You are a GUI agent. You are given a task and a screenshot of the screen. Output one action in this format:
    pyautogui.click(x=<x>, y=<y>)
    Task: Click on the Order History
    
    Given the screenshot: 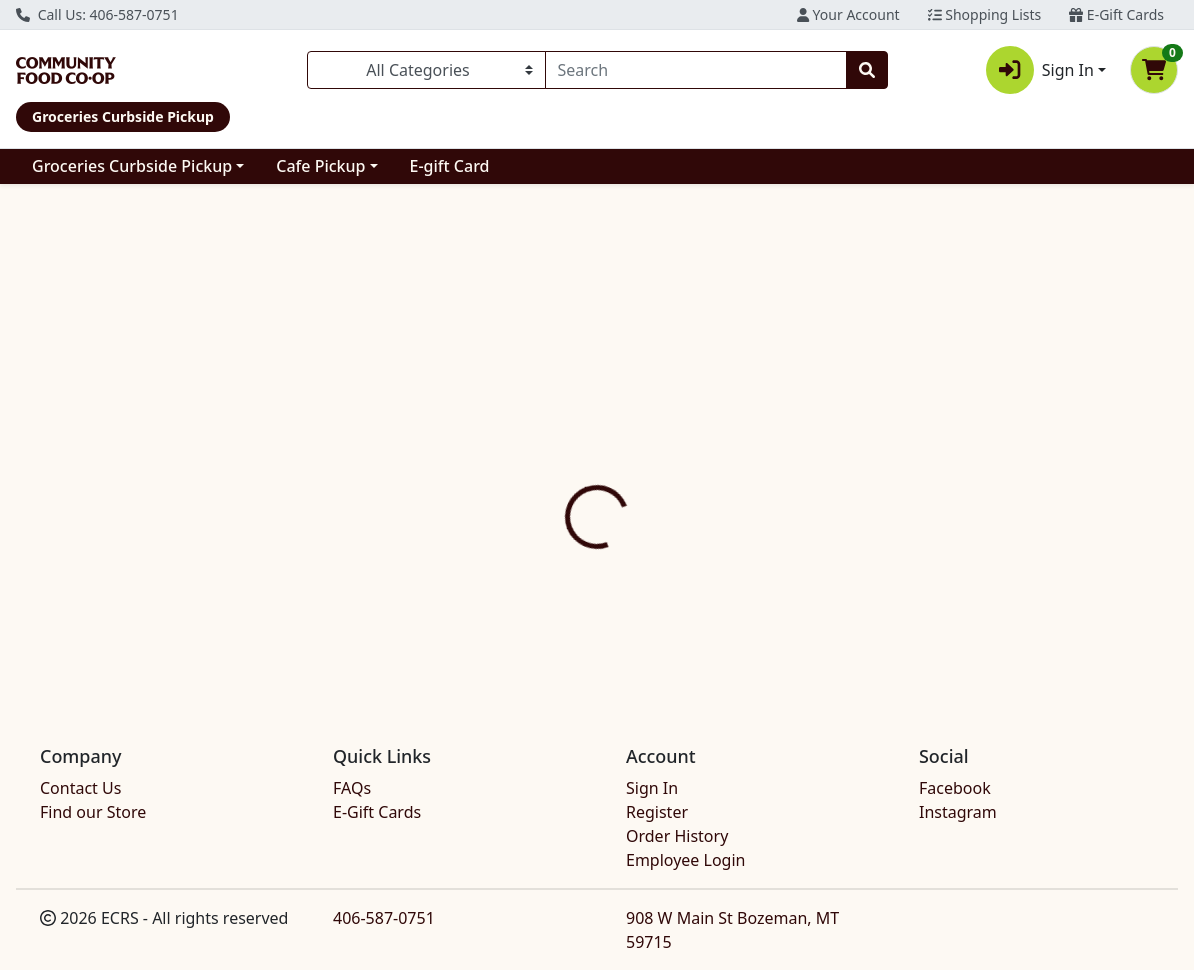 What is the action you would take?
    pyautogui.click(x=677, y=836)
    